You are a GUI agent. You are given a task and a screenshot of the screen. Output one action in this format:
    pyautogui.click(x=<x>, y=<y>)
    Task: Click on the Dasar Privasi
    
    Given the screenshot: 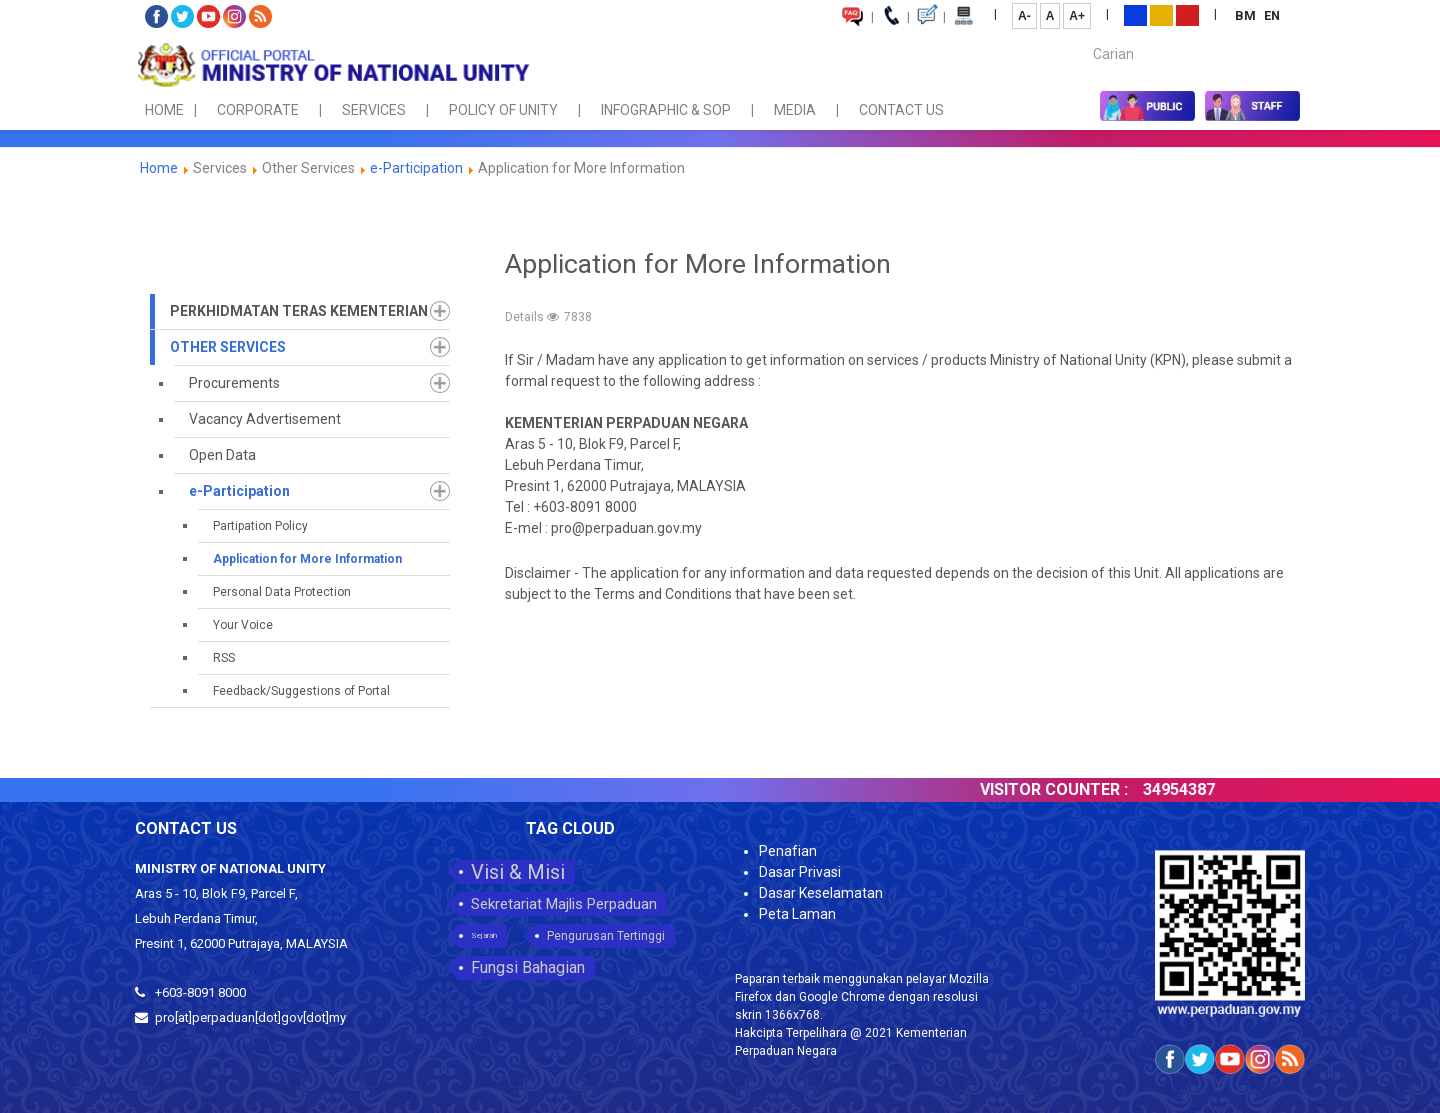 What is the action you would take?
    pyautogui.click(x=800, y=872)
    